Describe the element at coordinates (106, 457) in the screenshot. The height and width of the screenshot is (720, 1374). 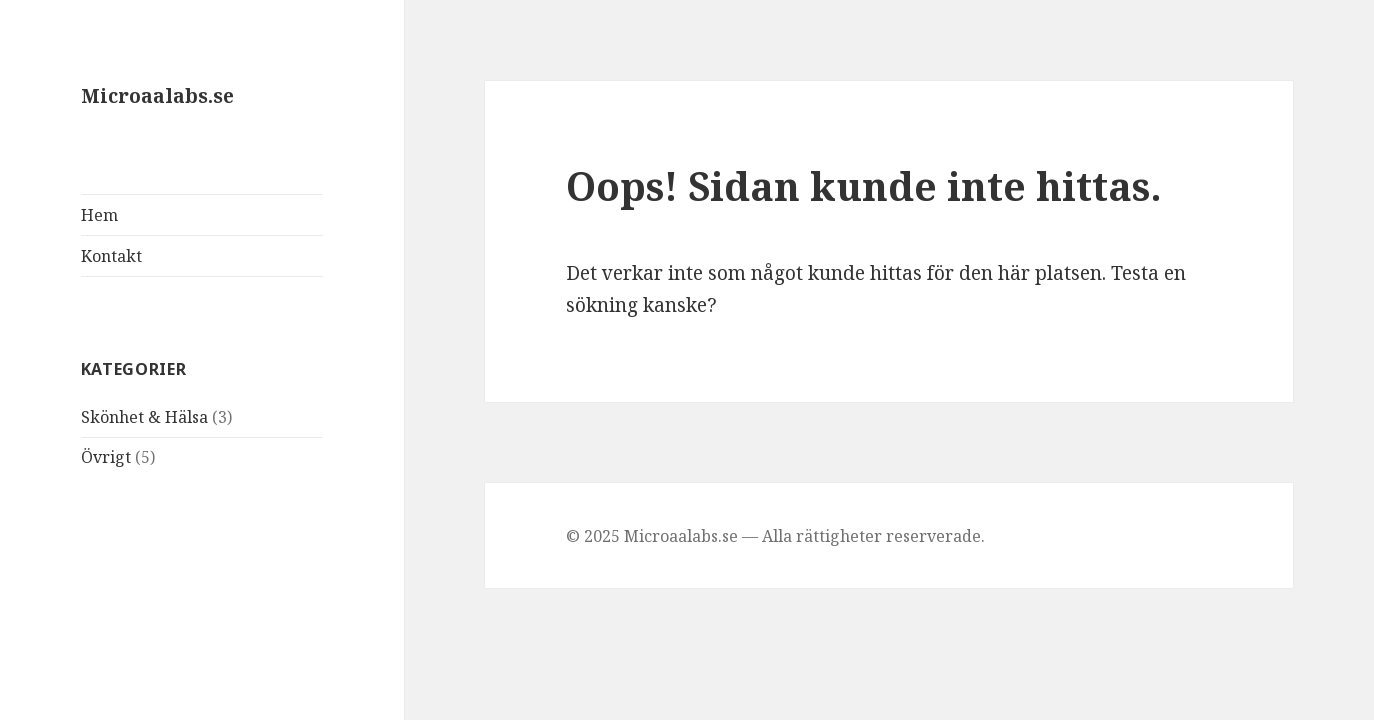
I see `Övrigt` at that location.